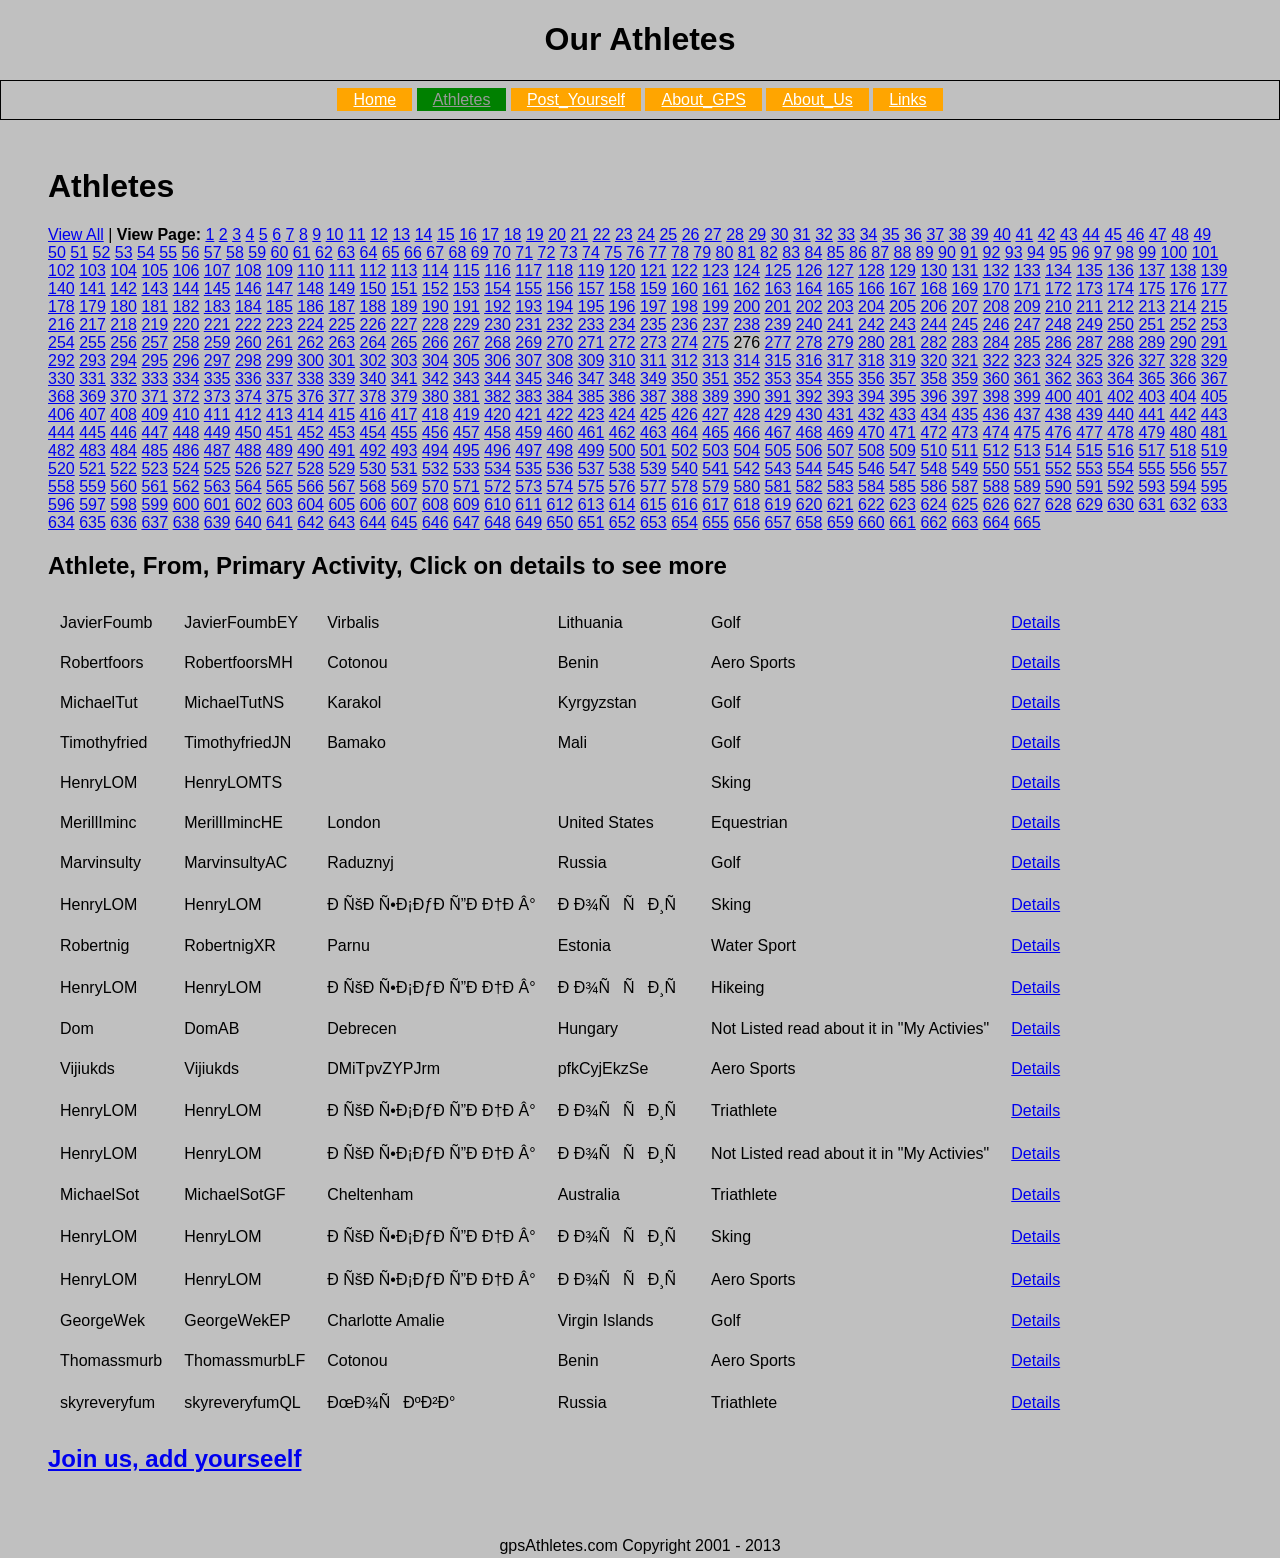  What do you see at coordinates (248, 342) in the screenshot?
I see `260` at bounding box center [248, 342].